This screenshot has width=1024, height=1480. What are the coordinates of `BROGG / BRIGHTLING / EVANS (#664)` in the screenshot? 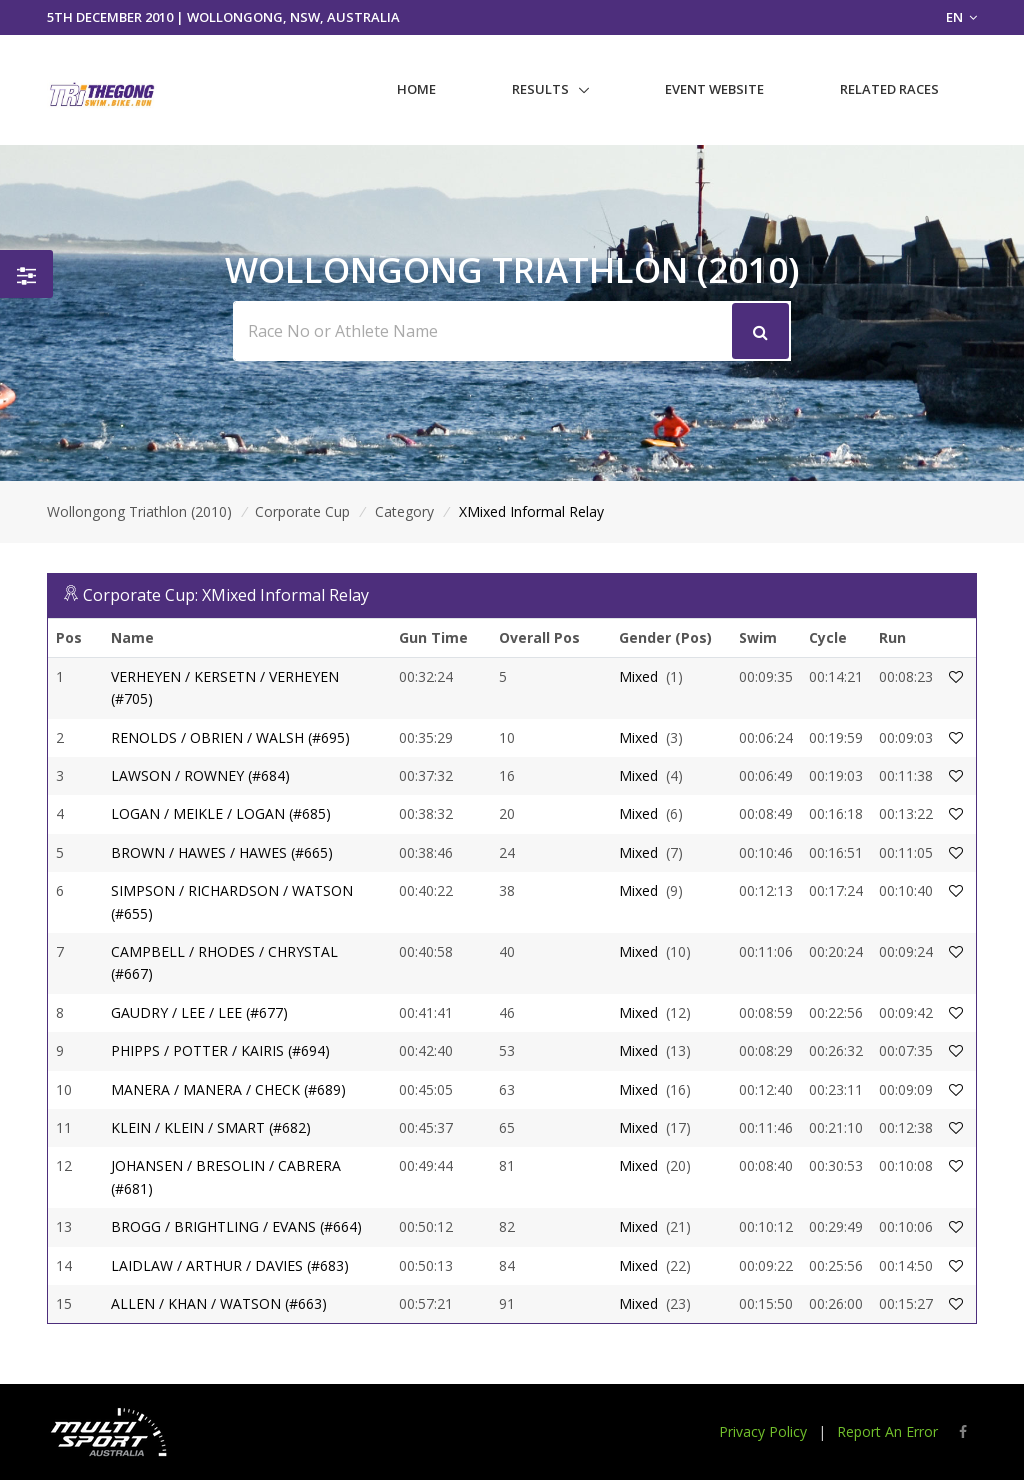 It's located at (236, 1226).